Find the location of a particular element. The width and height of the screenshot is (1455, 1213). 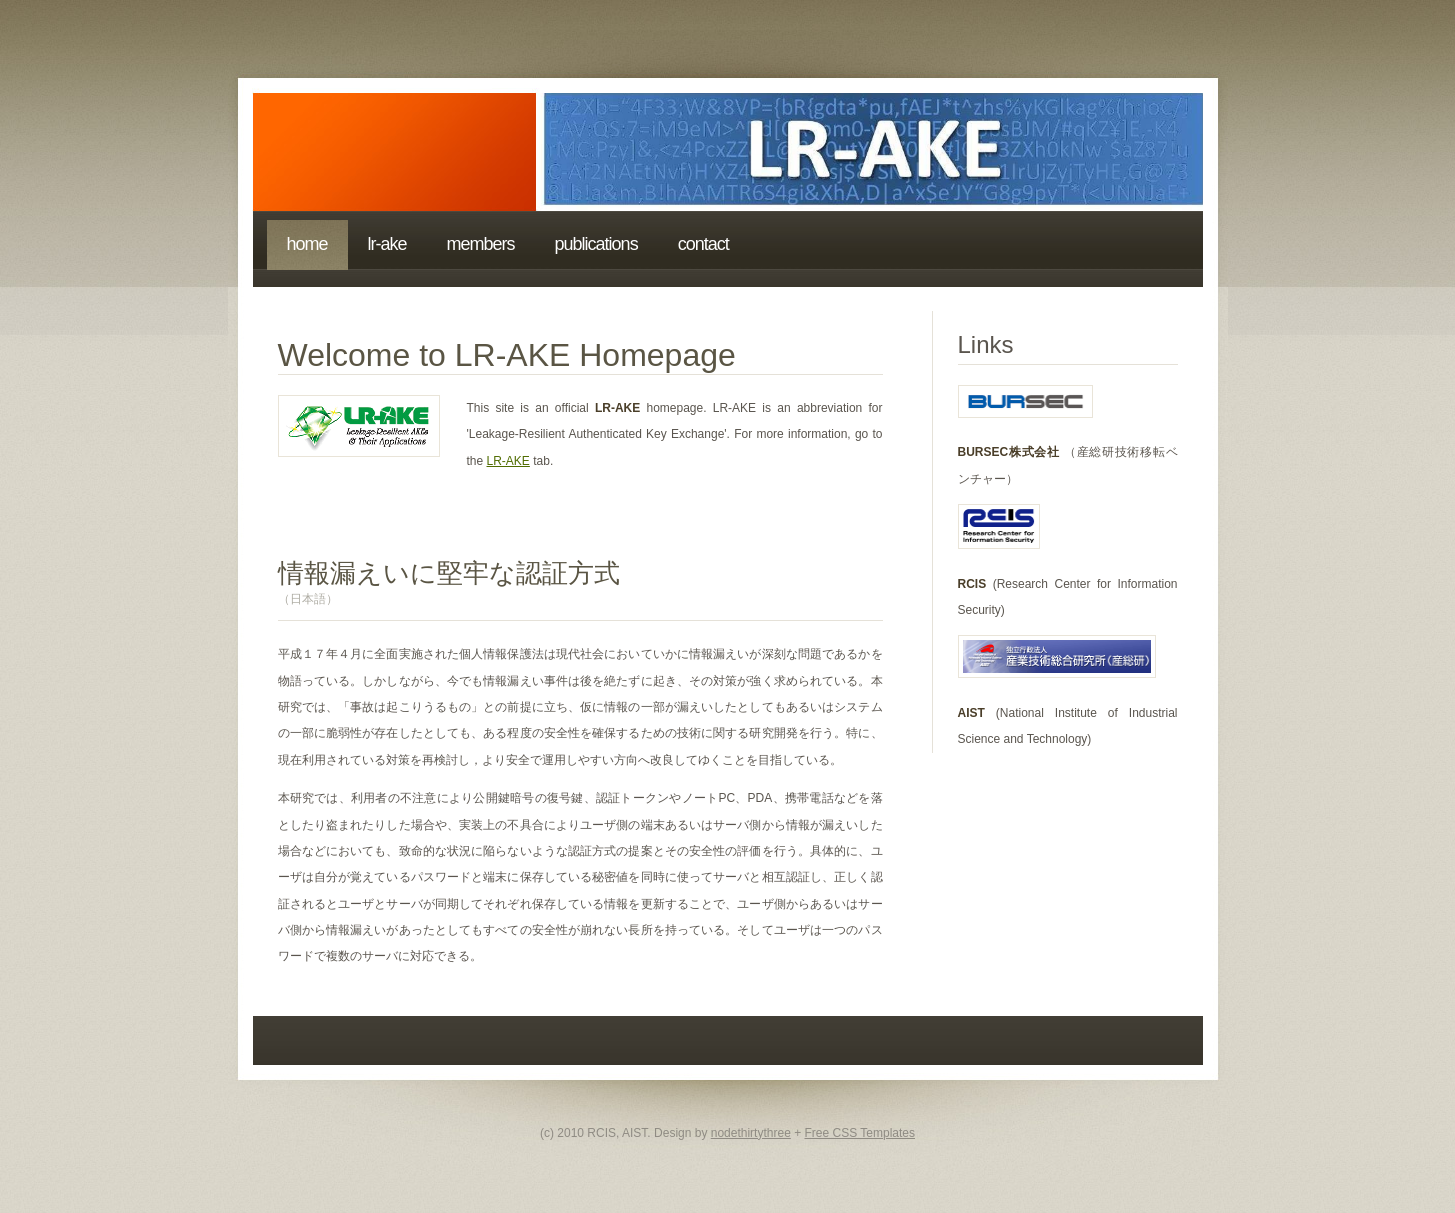

nodethirtythree is located at coordinates (751, 1133).